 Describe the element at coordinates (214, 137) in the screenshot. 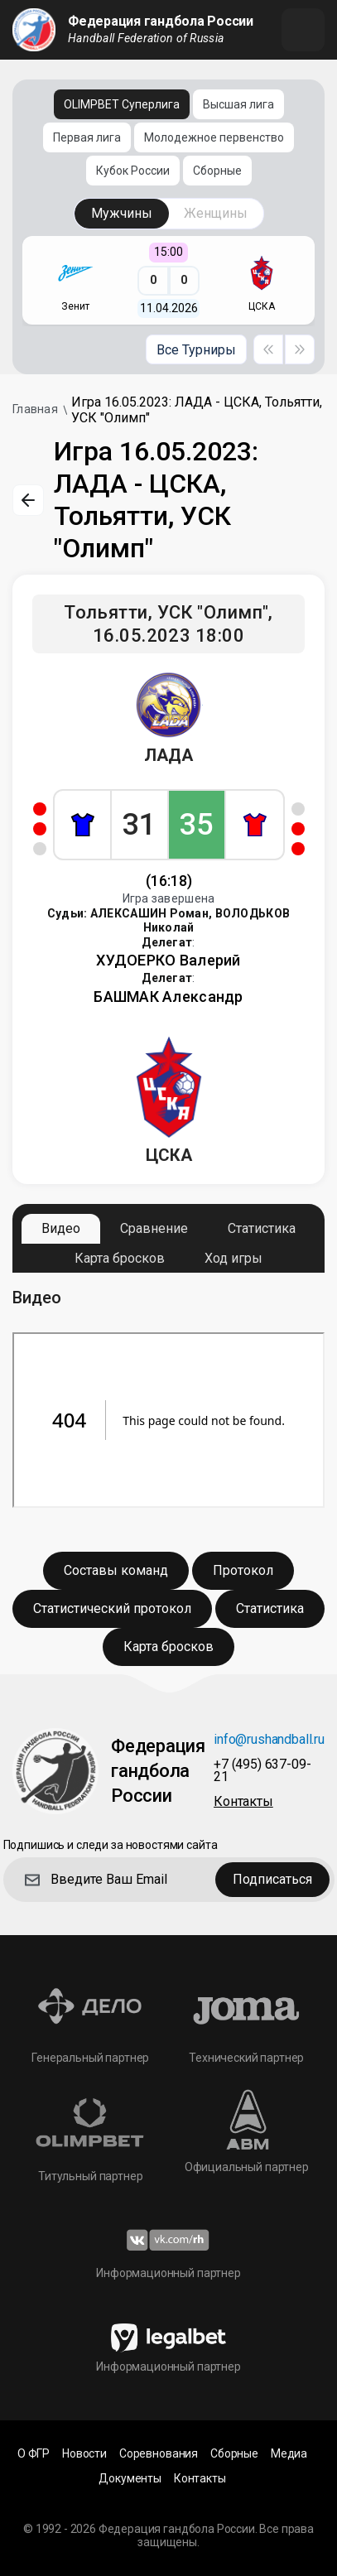

I see `Молодежное первенство` at that location.